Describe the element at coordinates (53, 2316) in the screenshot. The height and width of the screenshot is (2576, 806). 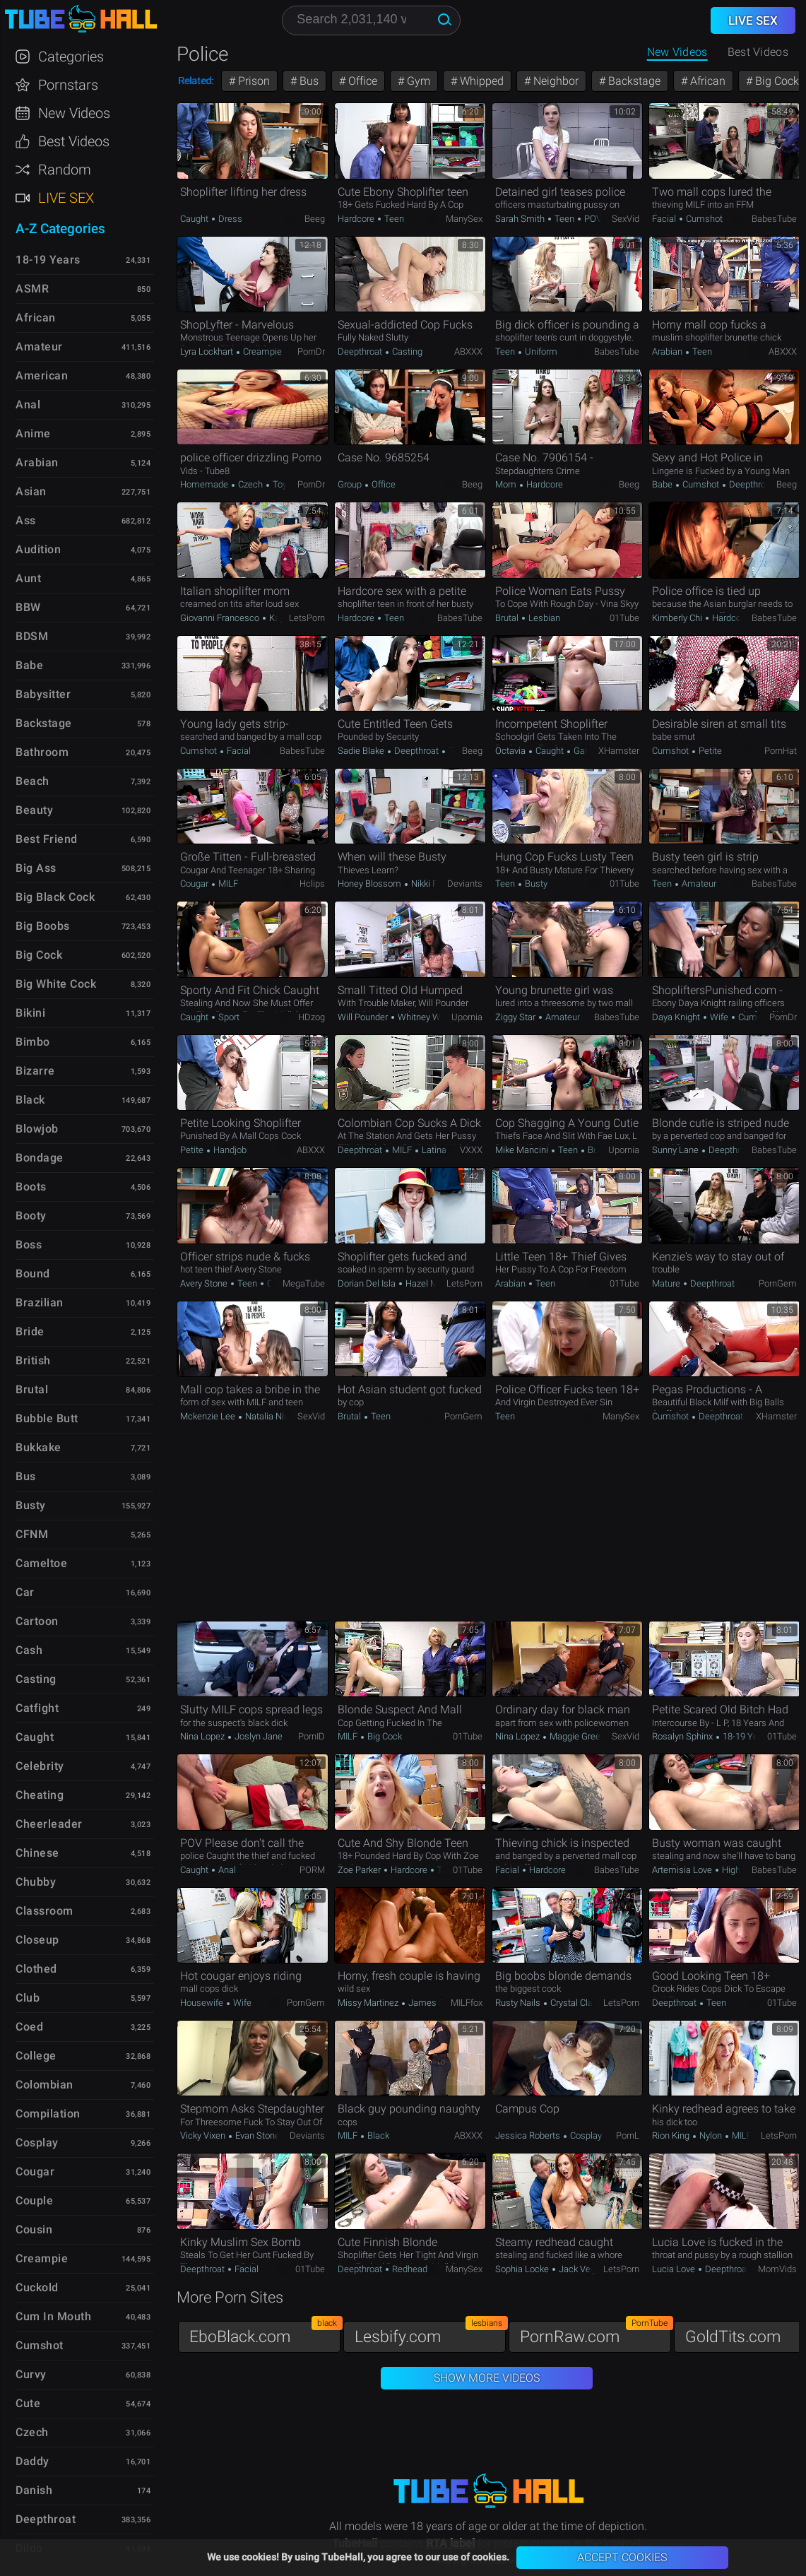
I see `Cum in Mouth` at that location.